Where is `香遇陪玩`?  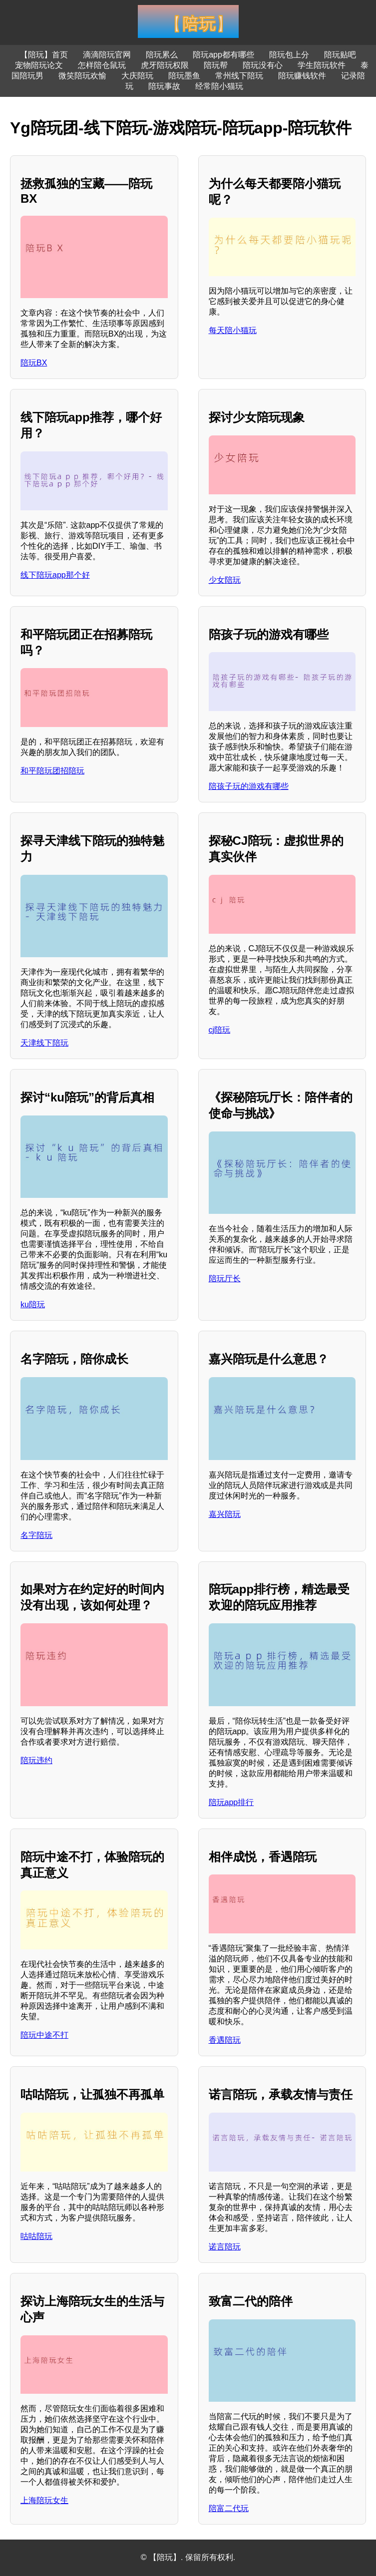
香遇陪玩 is located at coordinates (225, 2040).